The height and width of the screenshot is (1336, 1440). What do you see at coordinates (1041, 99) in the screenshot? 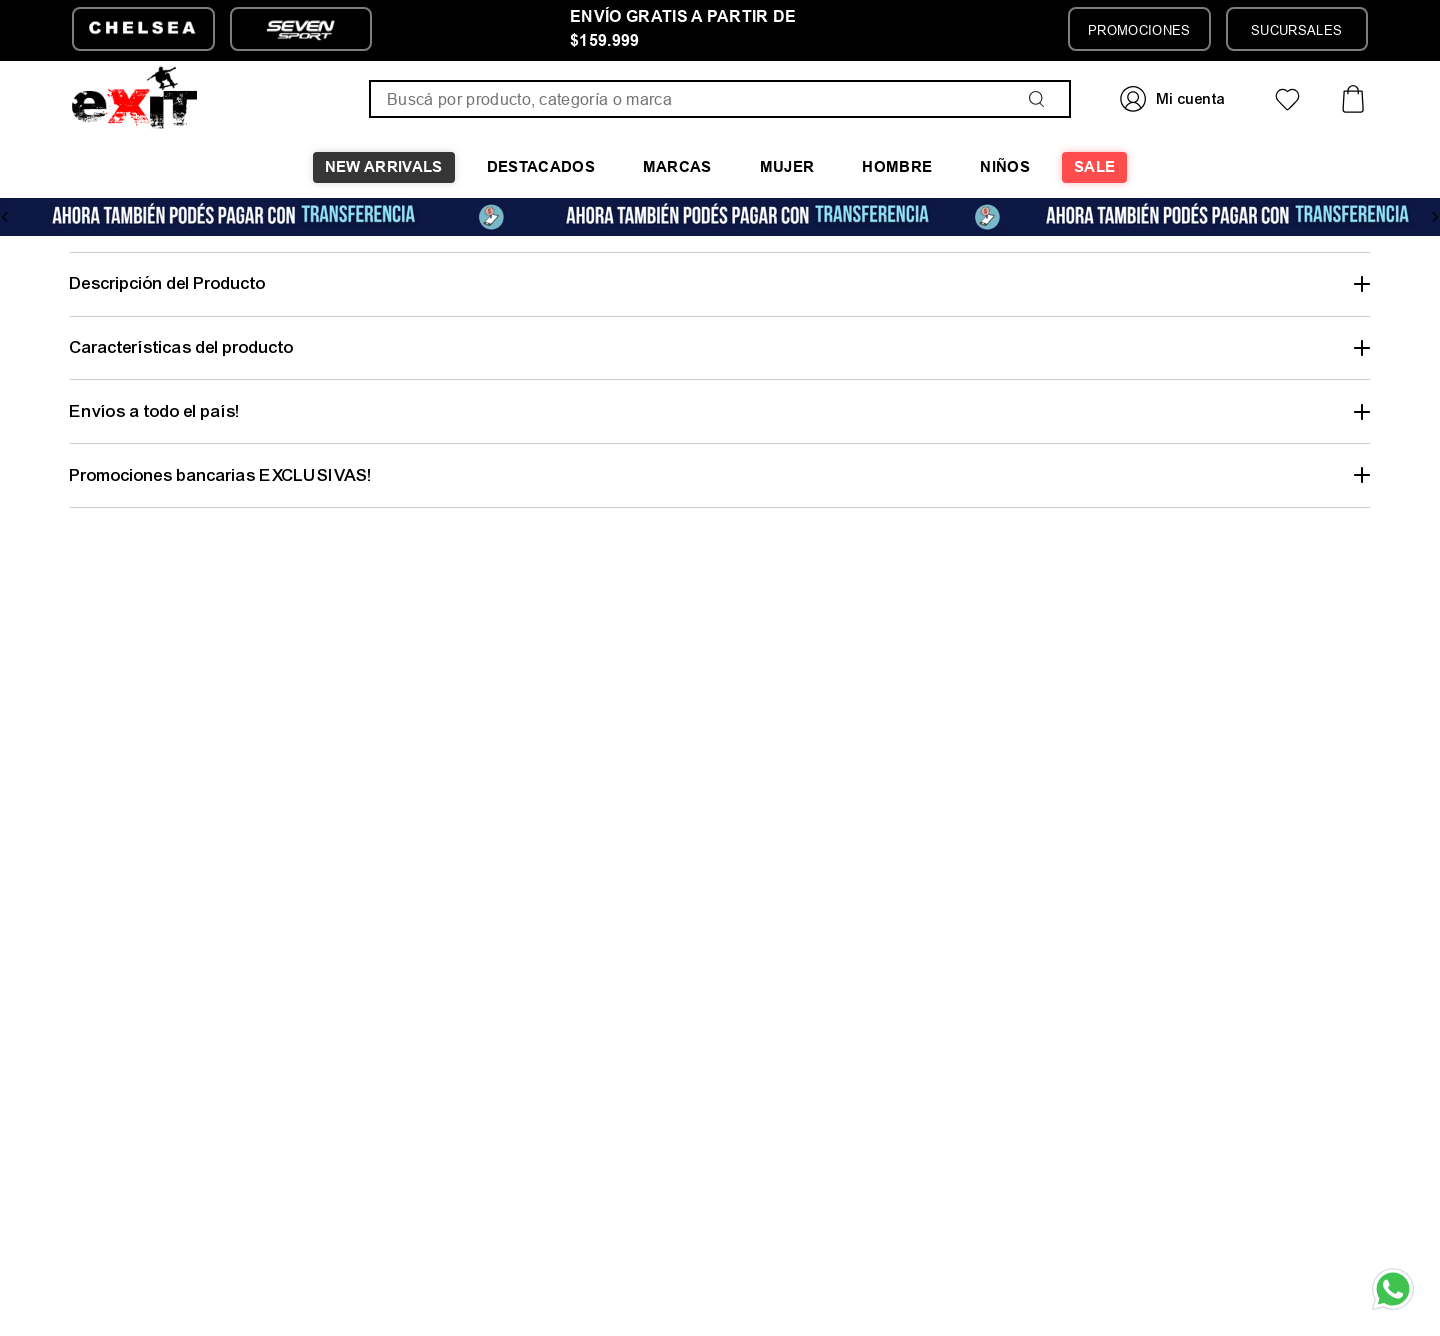
I see `[Buscar Productos]` at bounding box center [1041, 99].